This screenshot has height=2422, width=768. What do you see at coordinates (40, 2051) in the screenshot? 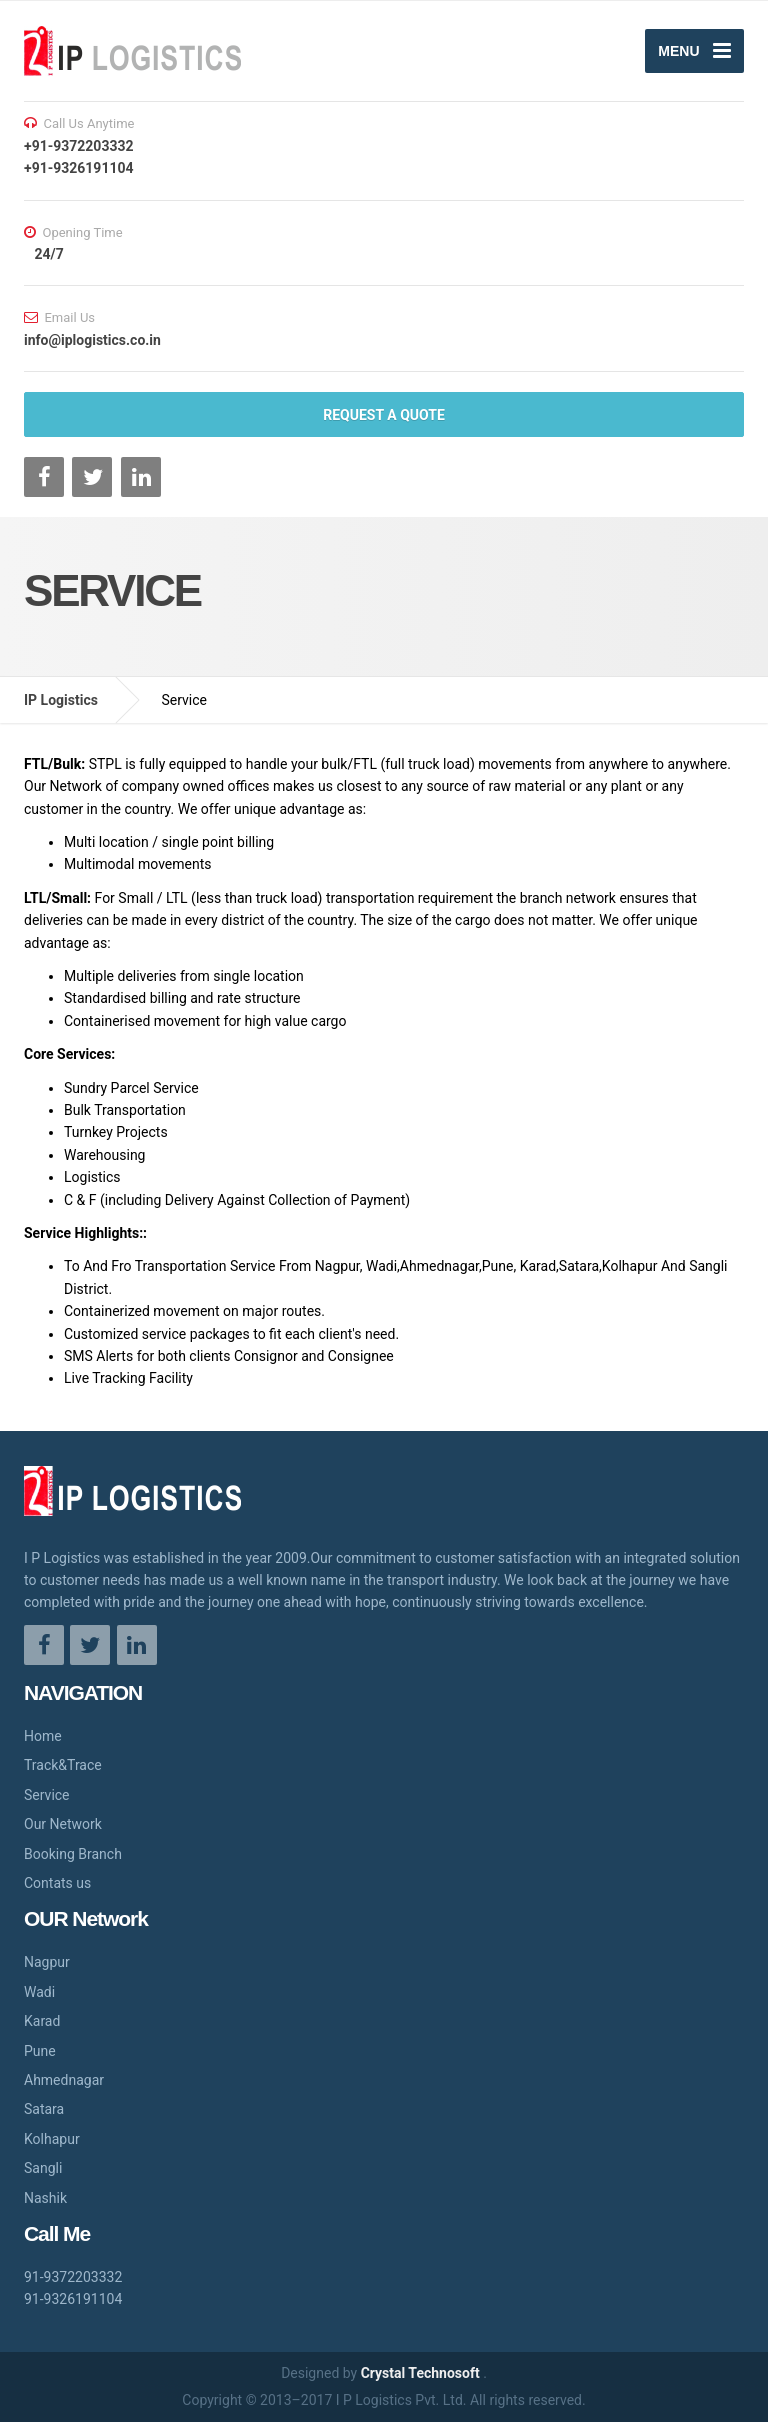
I see `Pune` at bounding box center [40, 2051].